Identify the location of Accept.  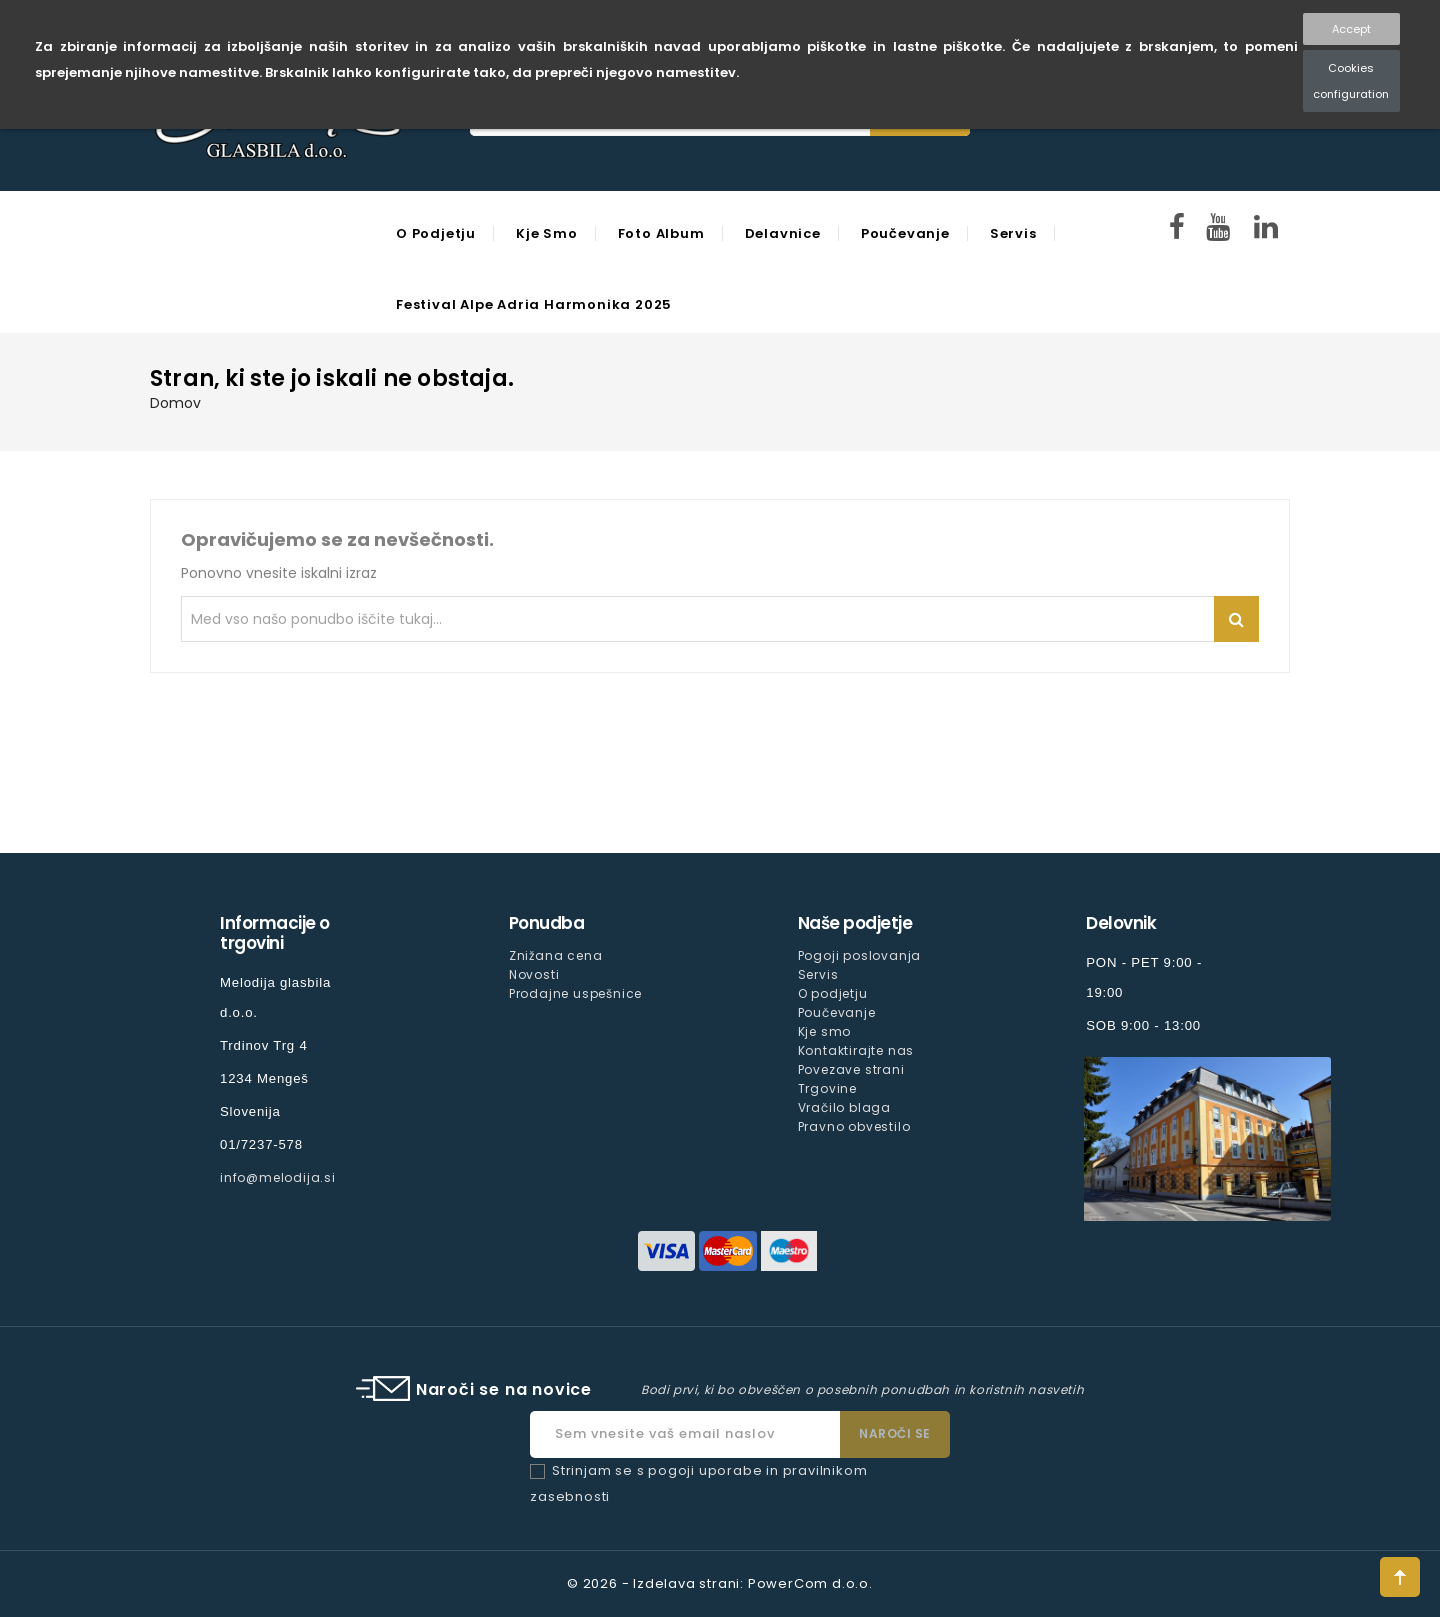
(1351, 29).